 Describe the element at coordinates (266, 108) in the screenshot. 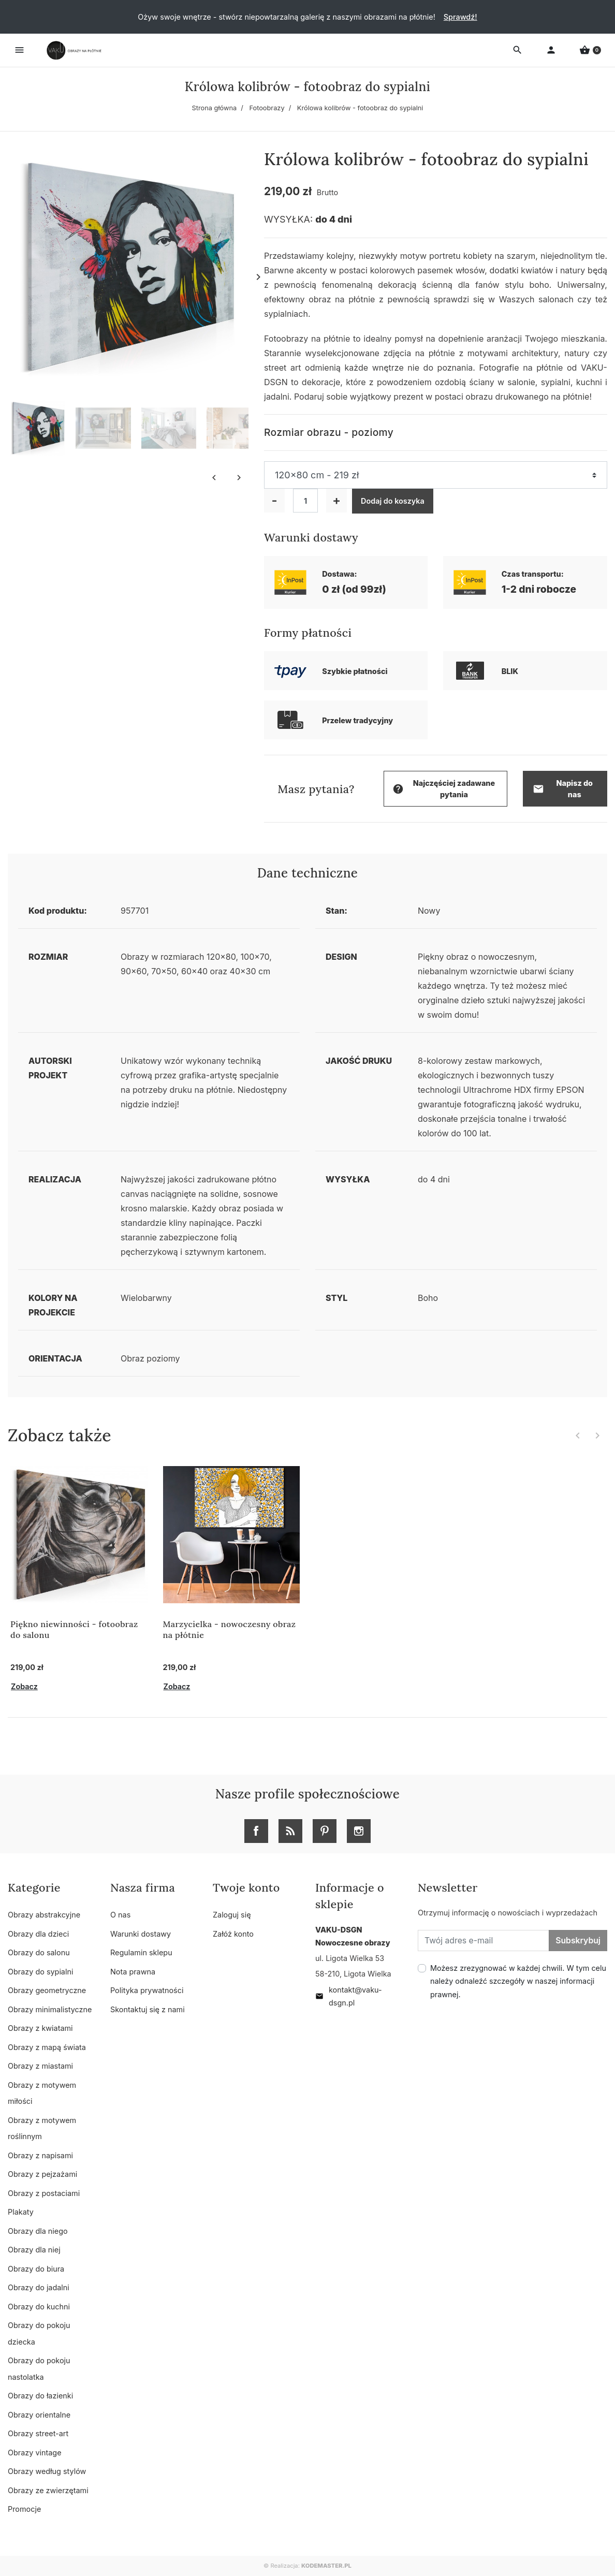

I see `Fotoobrazy` at that location.